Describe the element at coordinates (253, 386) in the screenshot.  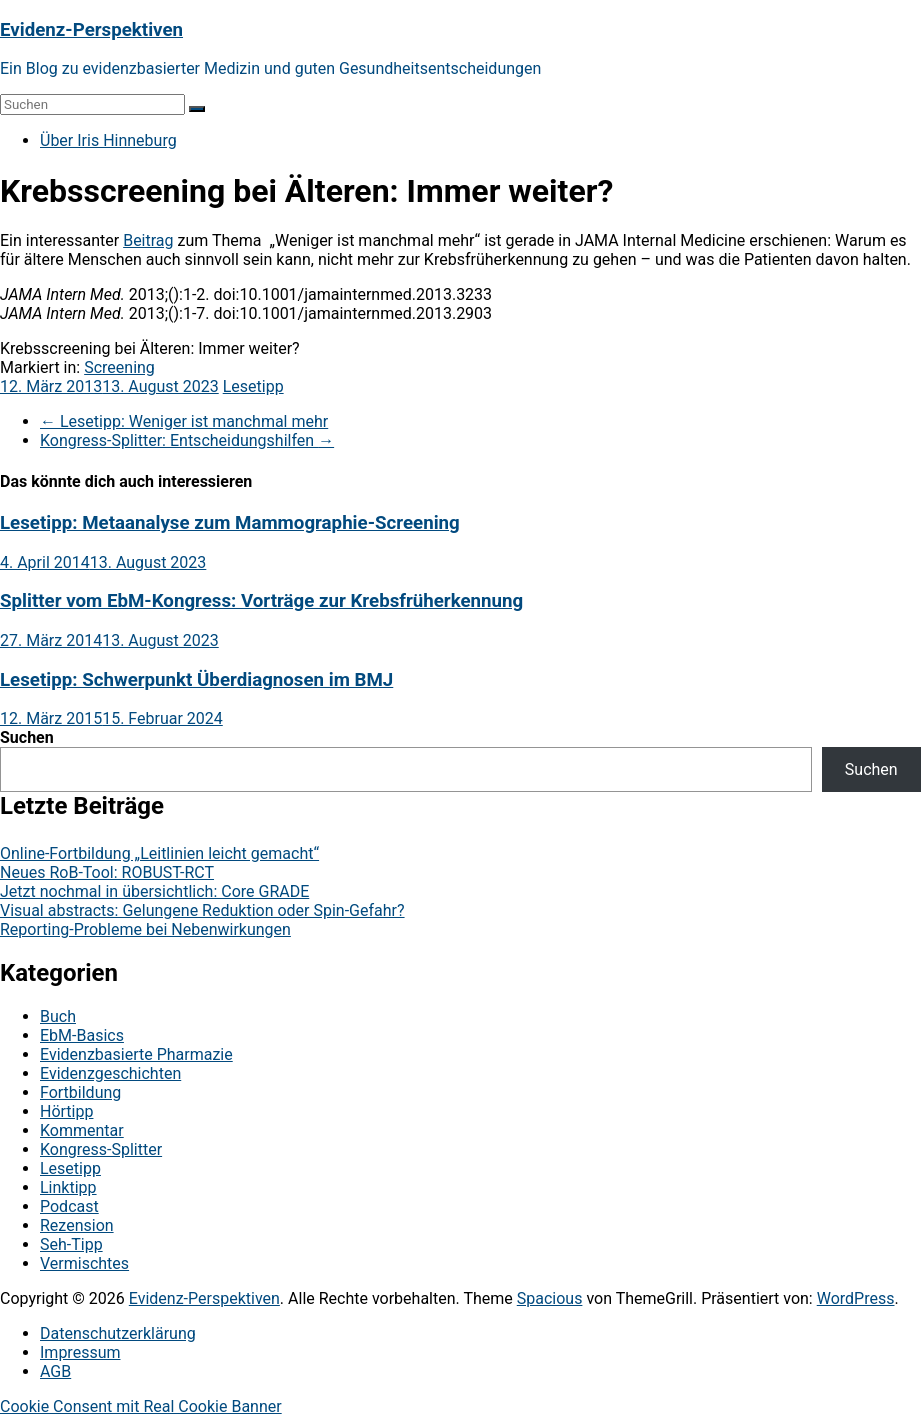
I see `Lesetipp` at that location.